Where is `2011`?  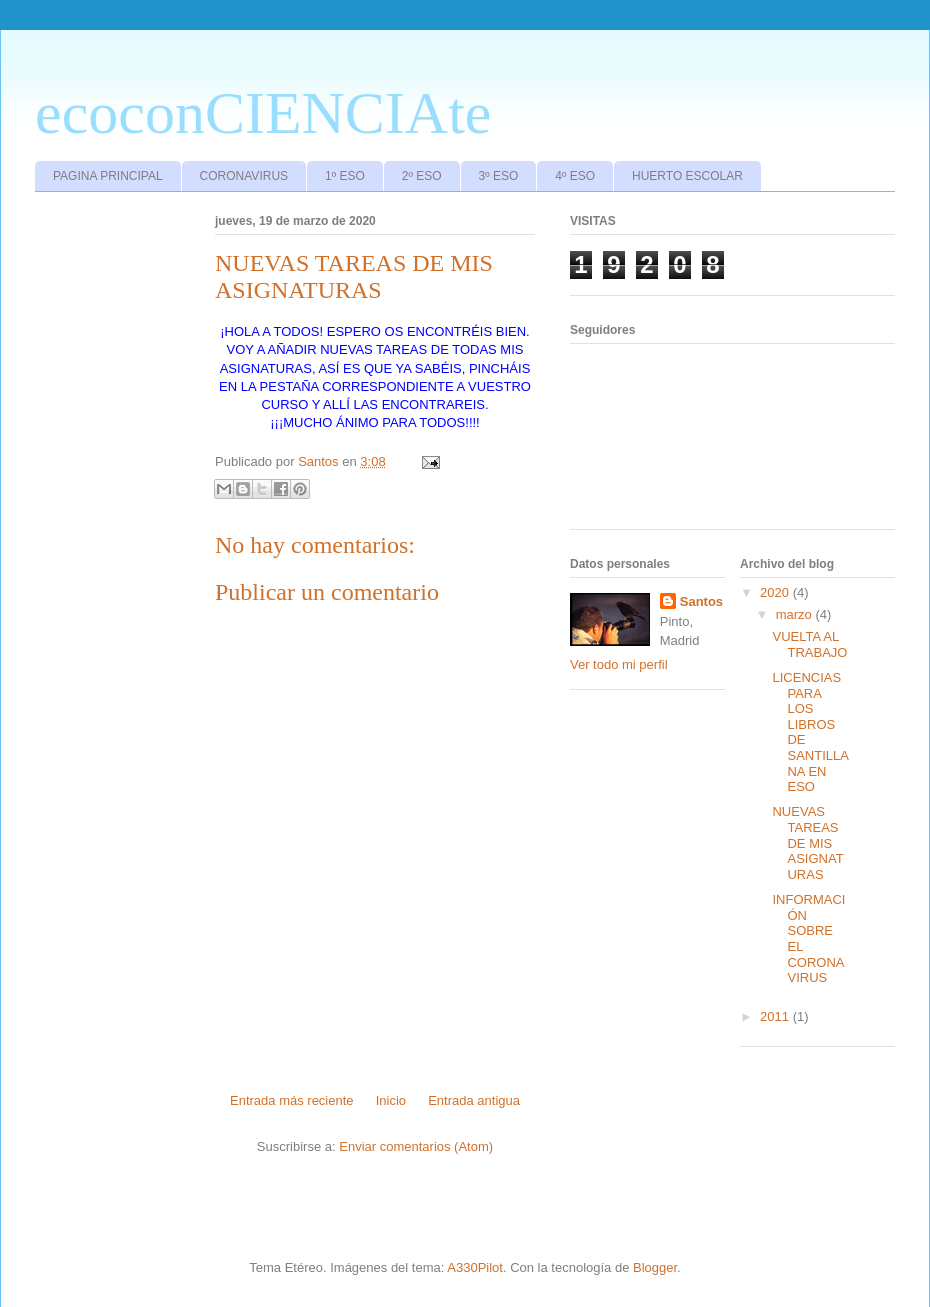 2011 is located at coordinates (776, 1016).